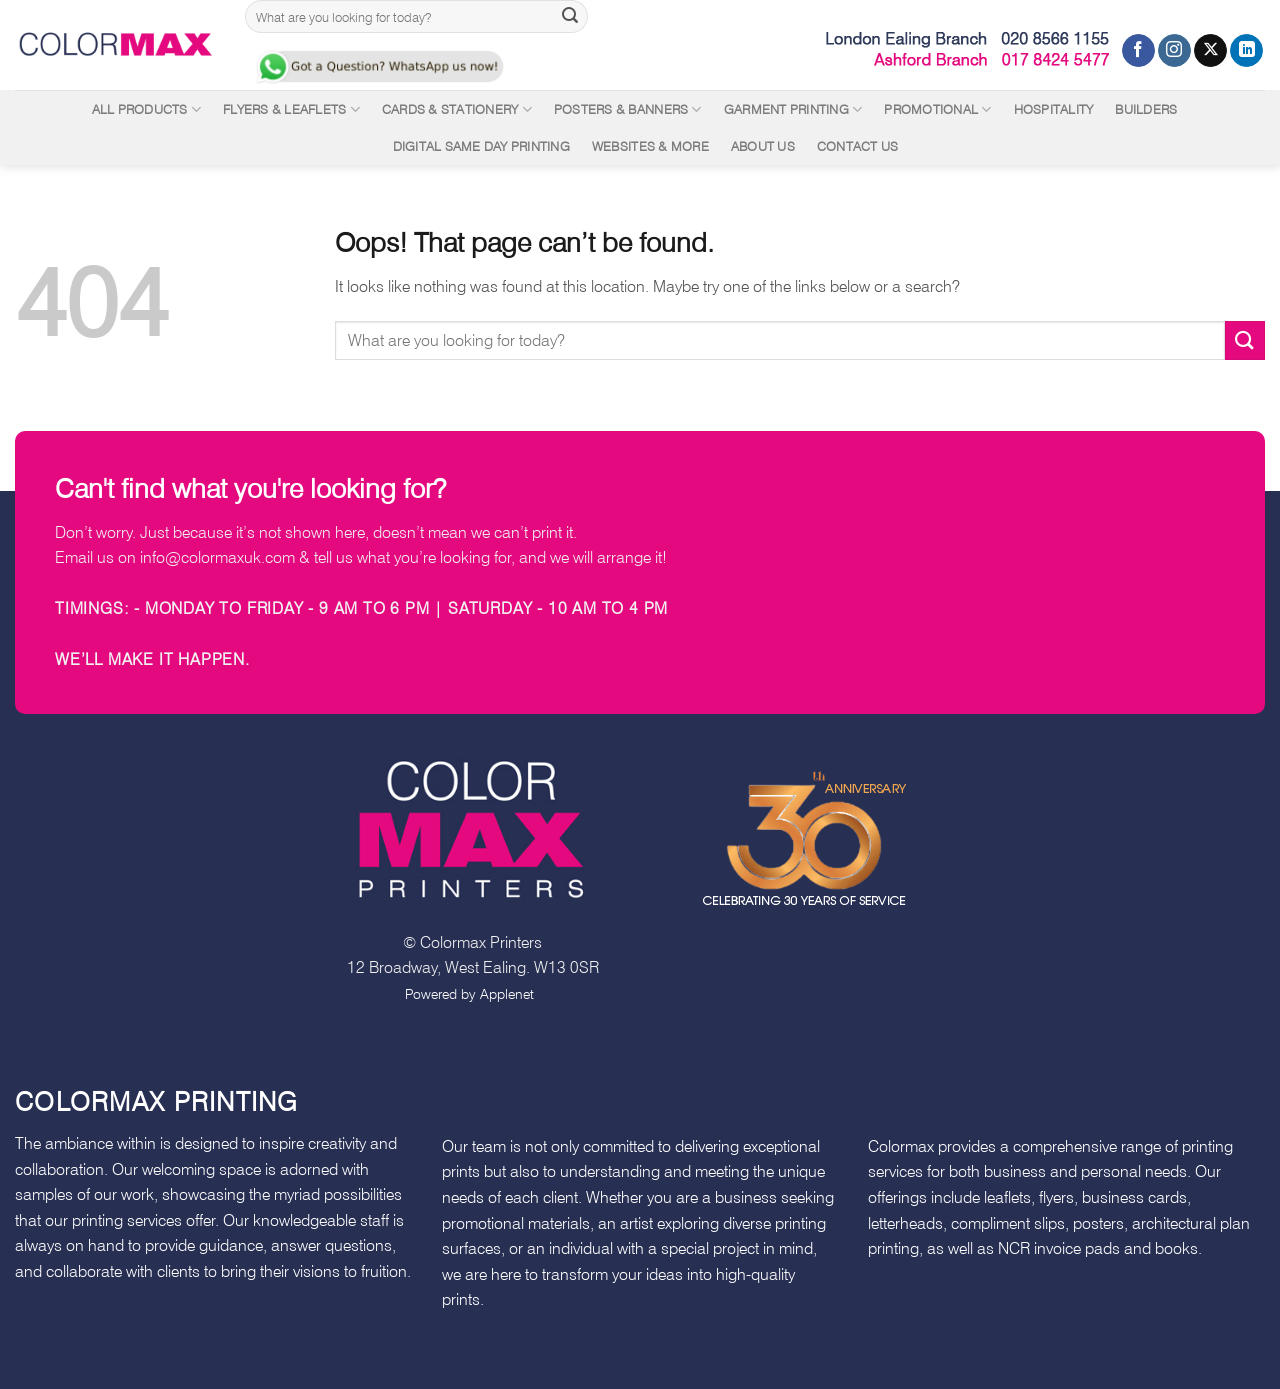 This screenshot has height=1389, width=1280. Describe the element at coordinates (937, 109) in the screenshot. I see `Promotional` at that location.